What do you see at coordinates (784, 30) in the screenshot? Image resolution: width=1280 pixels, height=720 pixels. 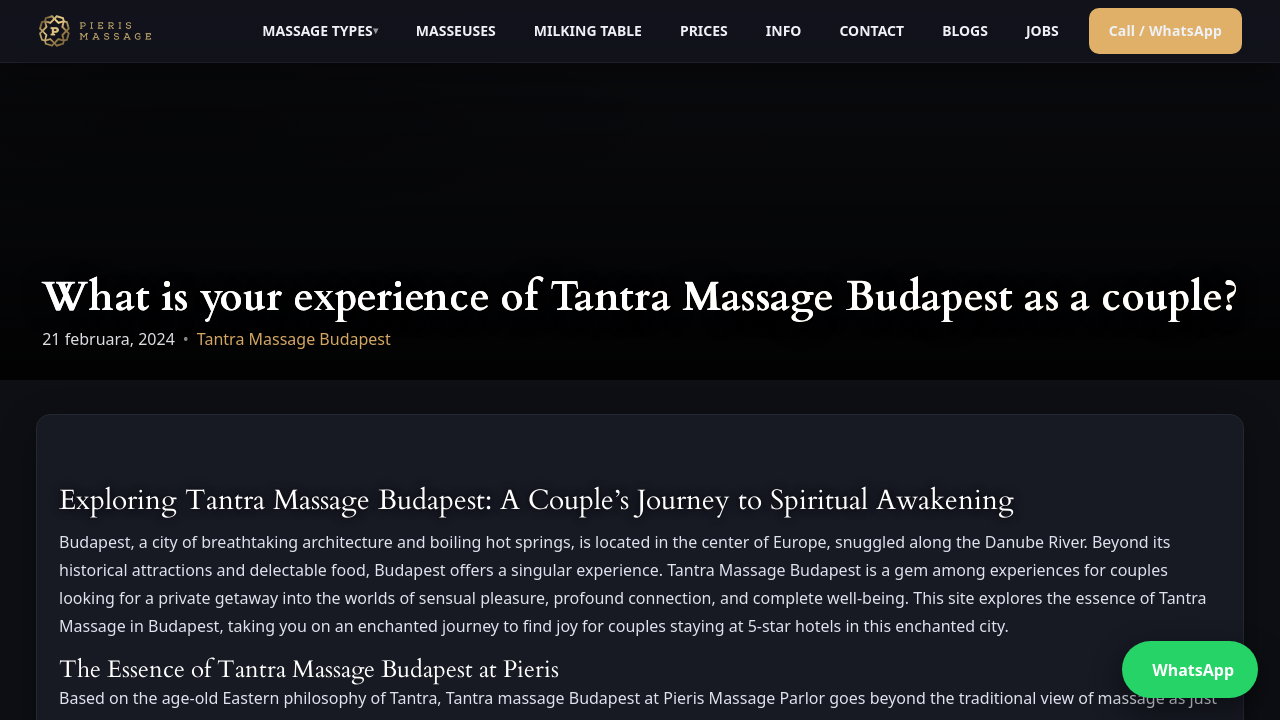 I see `INFO` at bounding box center [784, 30].